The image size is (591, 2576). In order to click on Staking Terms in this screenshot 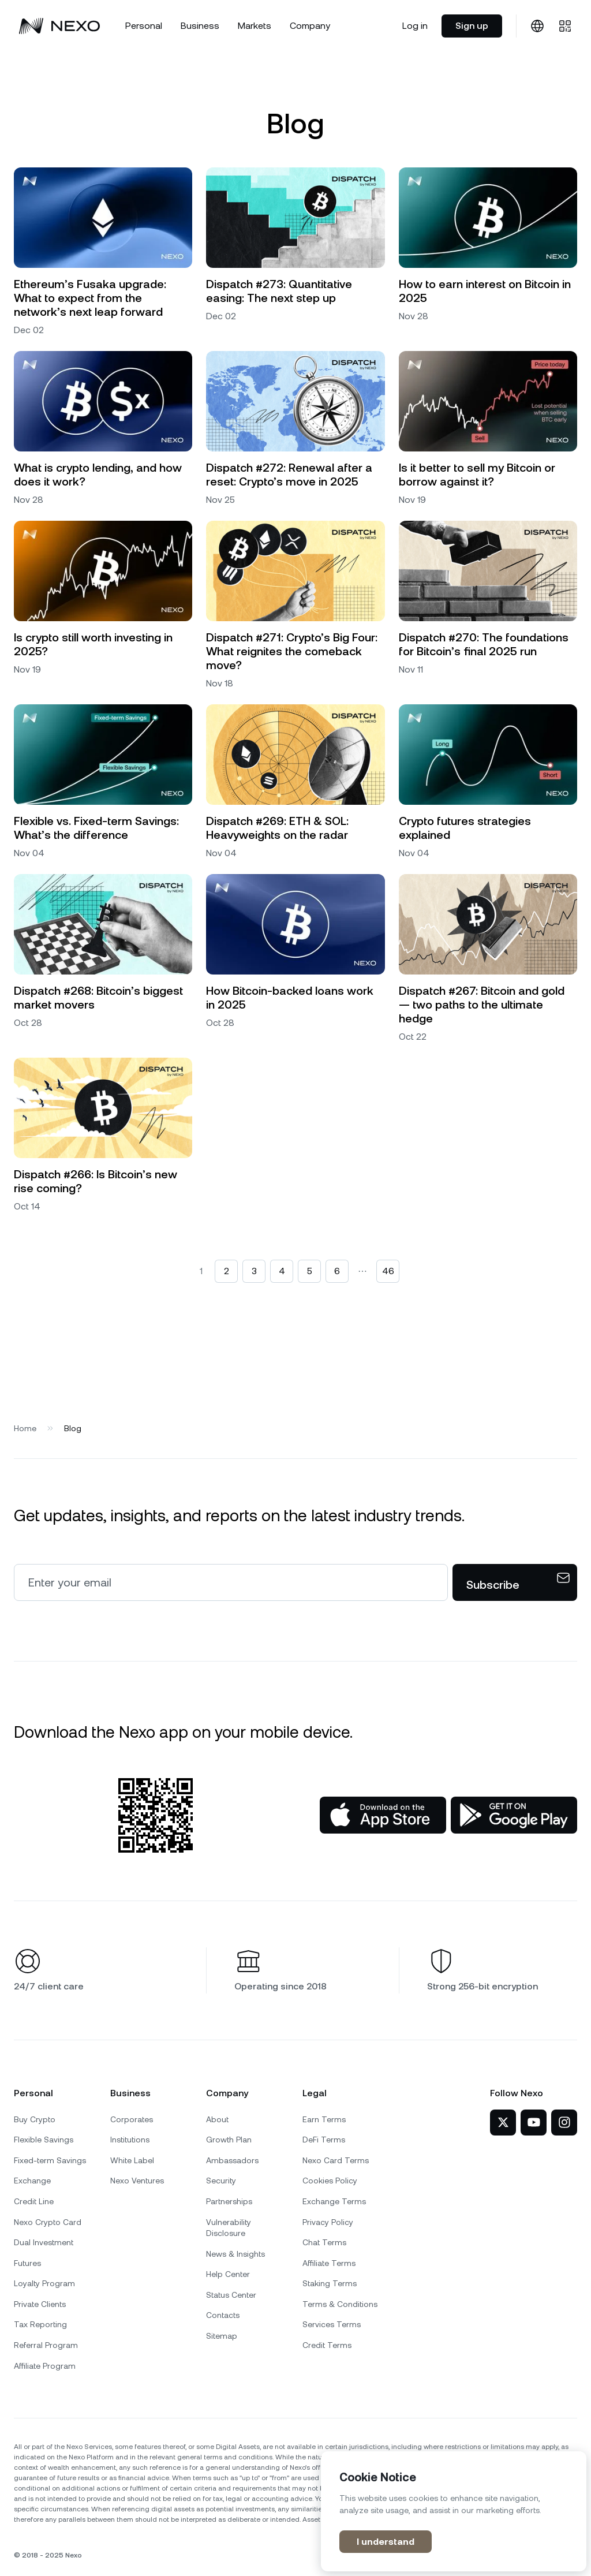, I will do `click(329, 2283)`.